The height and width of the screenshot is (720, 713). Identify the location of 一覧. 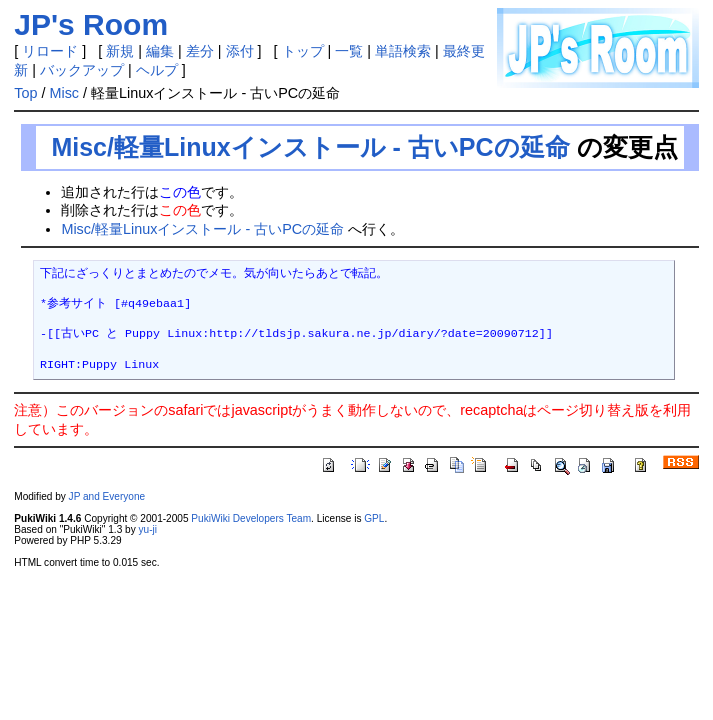
(349, 51).